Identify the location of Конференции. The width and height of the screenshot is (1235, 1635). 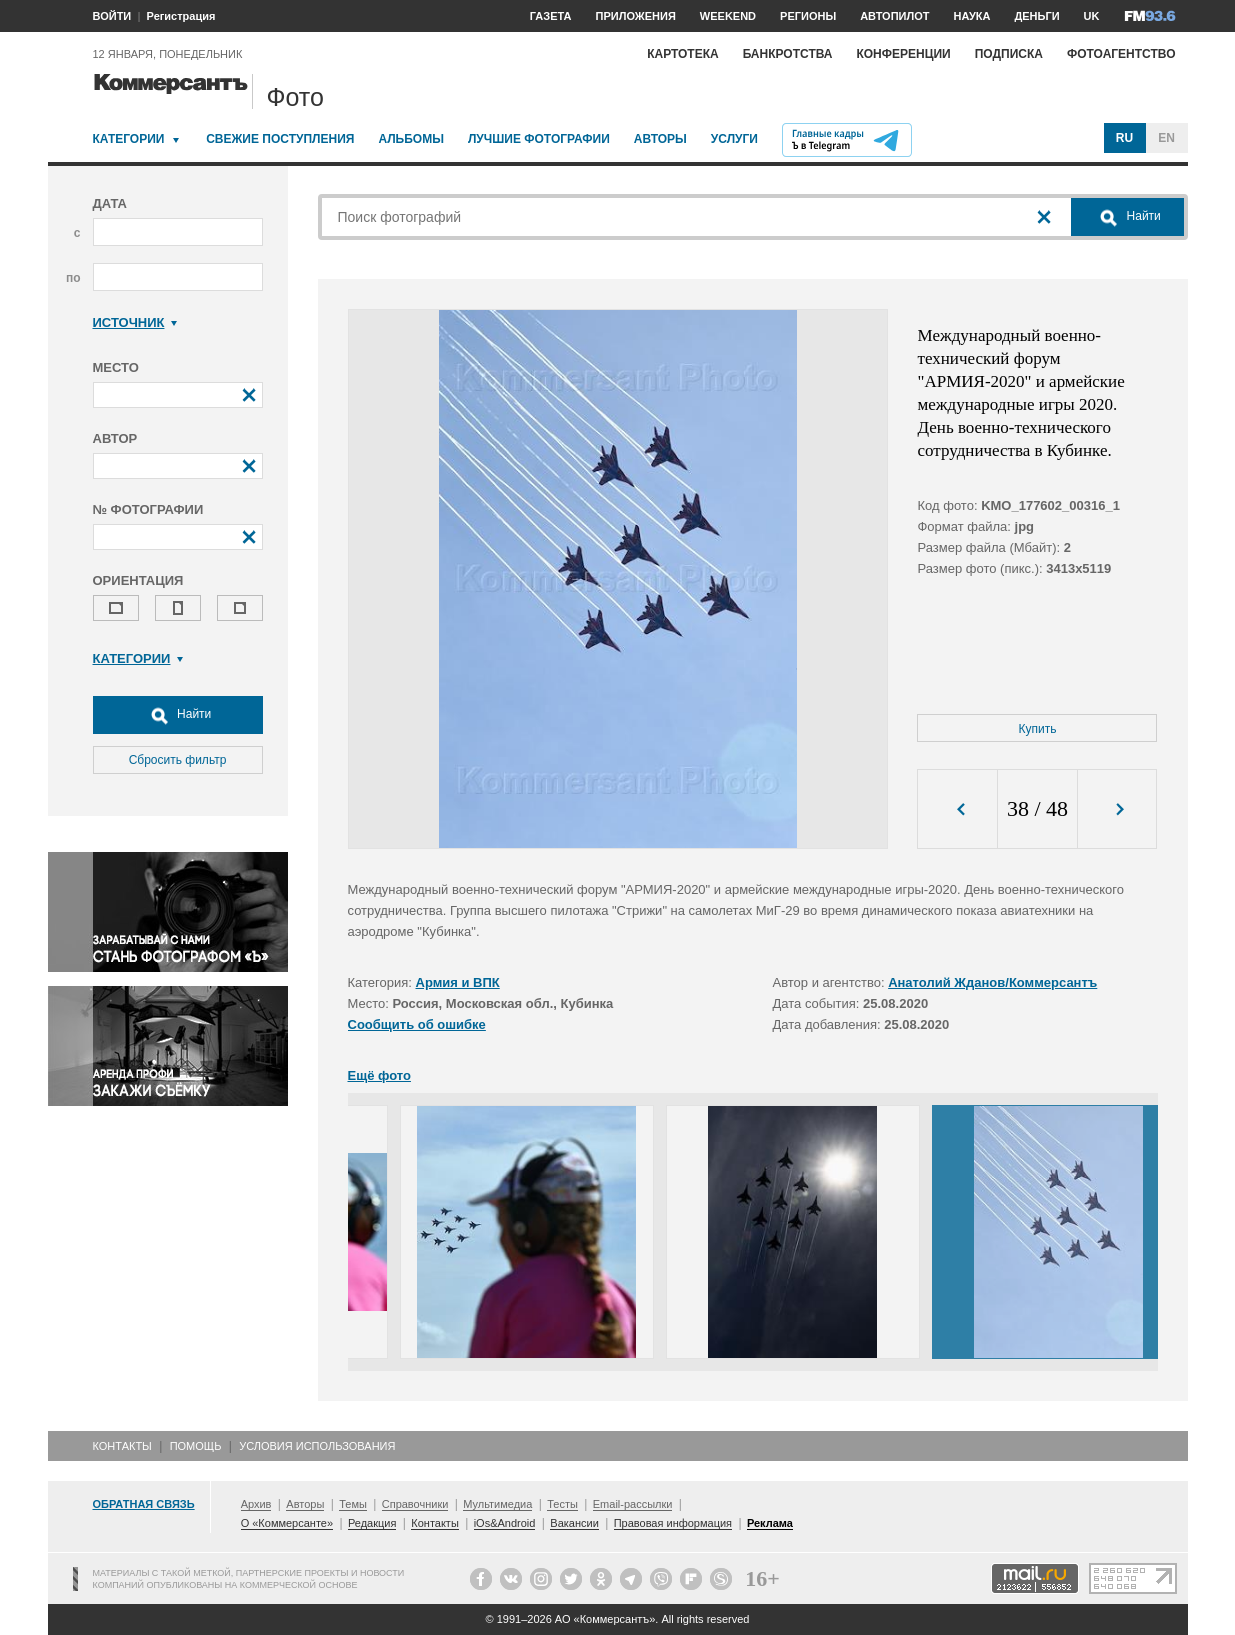
(903, 54).